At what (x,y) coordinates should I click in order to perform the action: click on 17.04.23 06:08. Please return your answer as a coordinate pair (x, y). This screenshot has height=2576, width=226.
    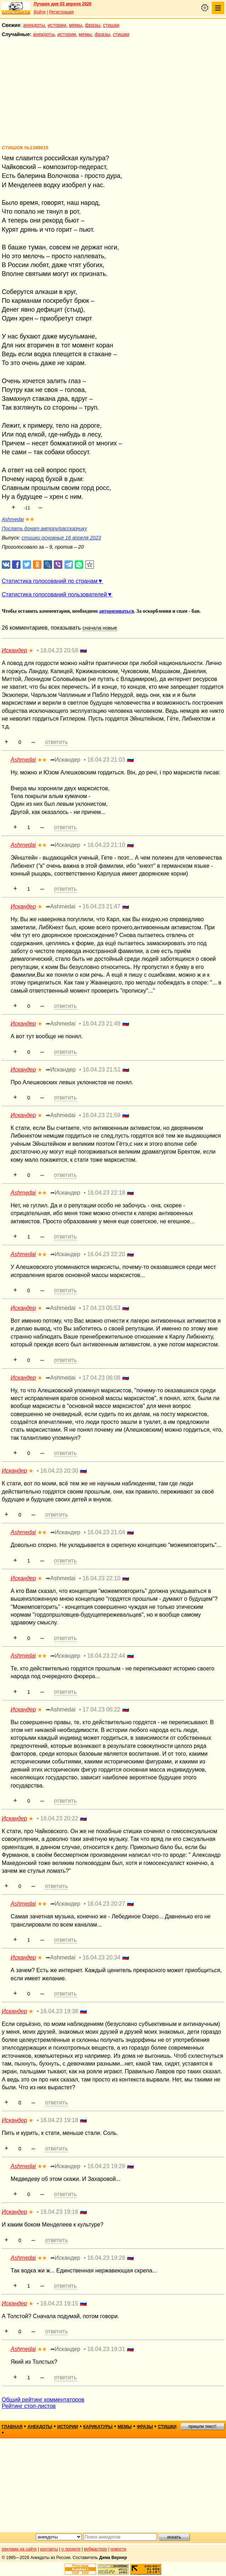
    Looking at the image, I should click on (101, 1378).